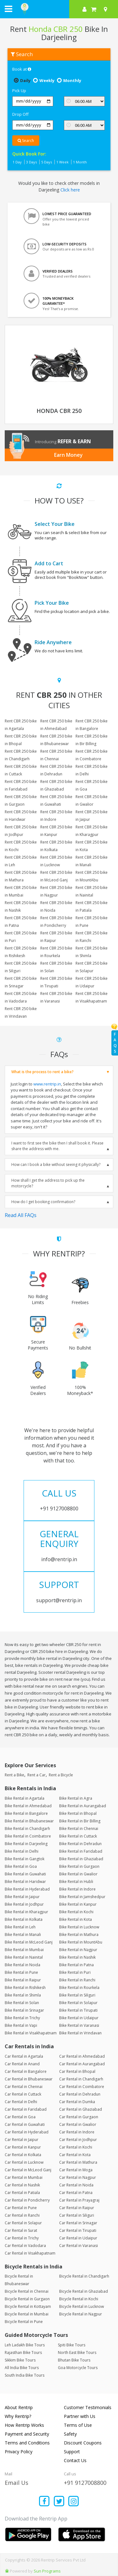 The width and height of the screenshot is (118, 2576). I want to click on Car Rental in McLeod Ganj, so click(28, 2170).